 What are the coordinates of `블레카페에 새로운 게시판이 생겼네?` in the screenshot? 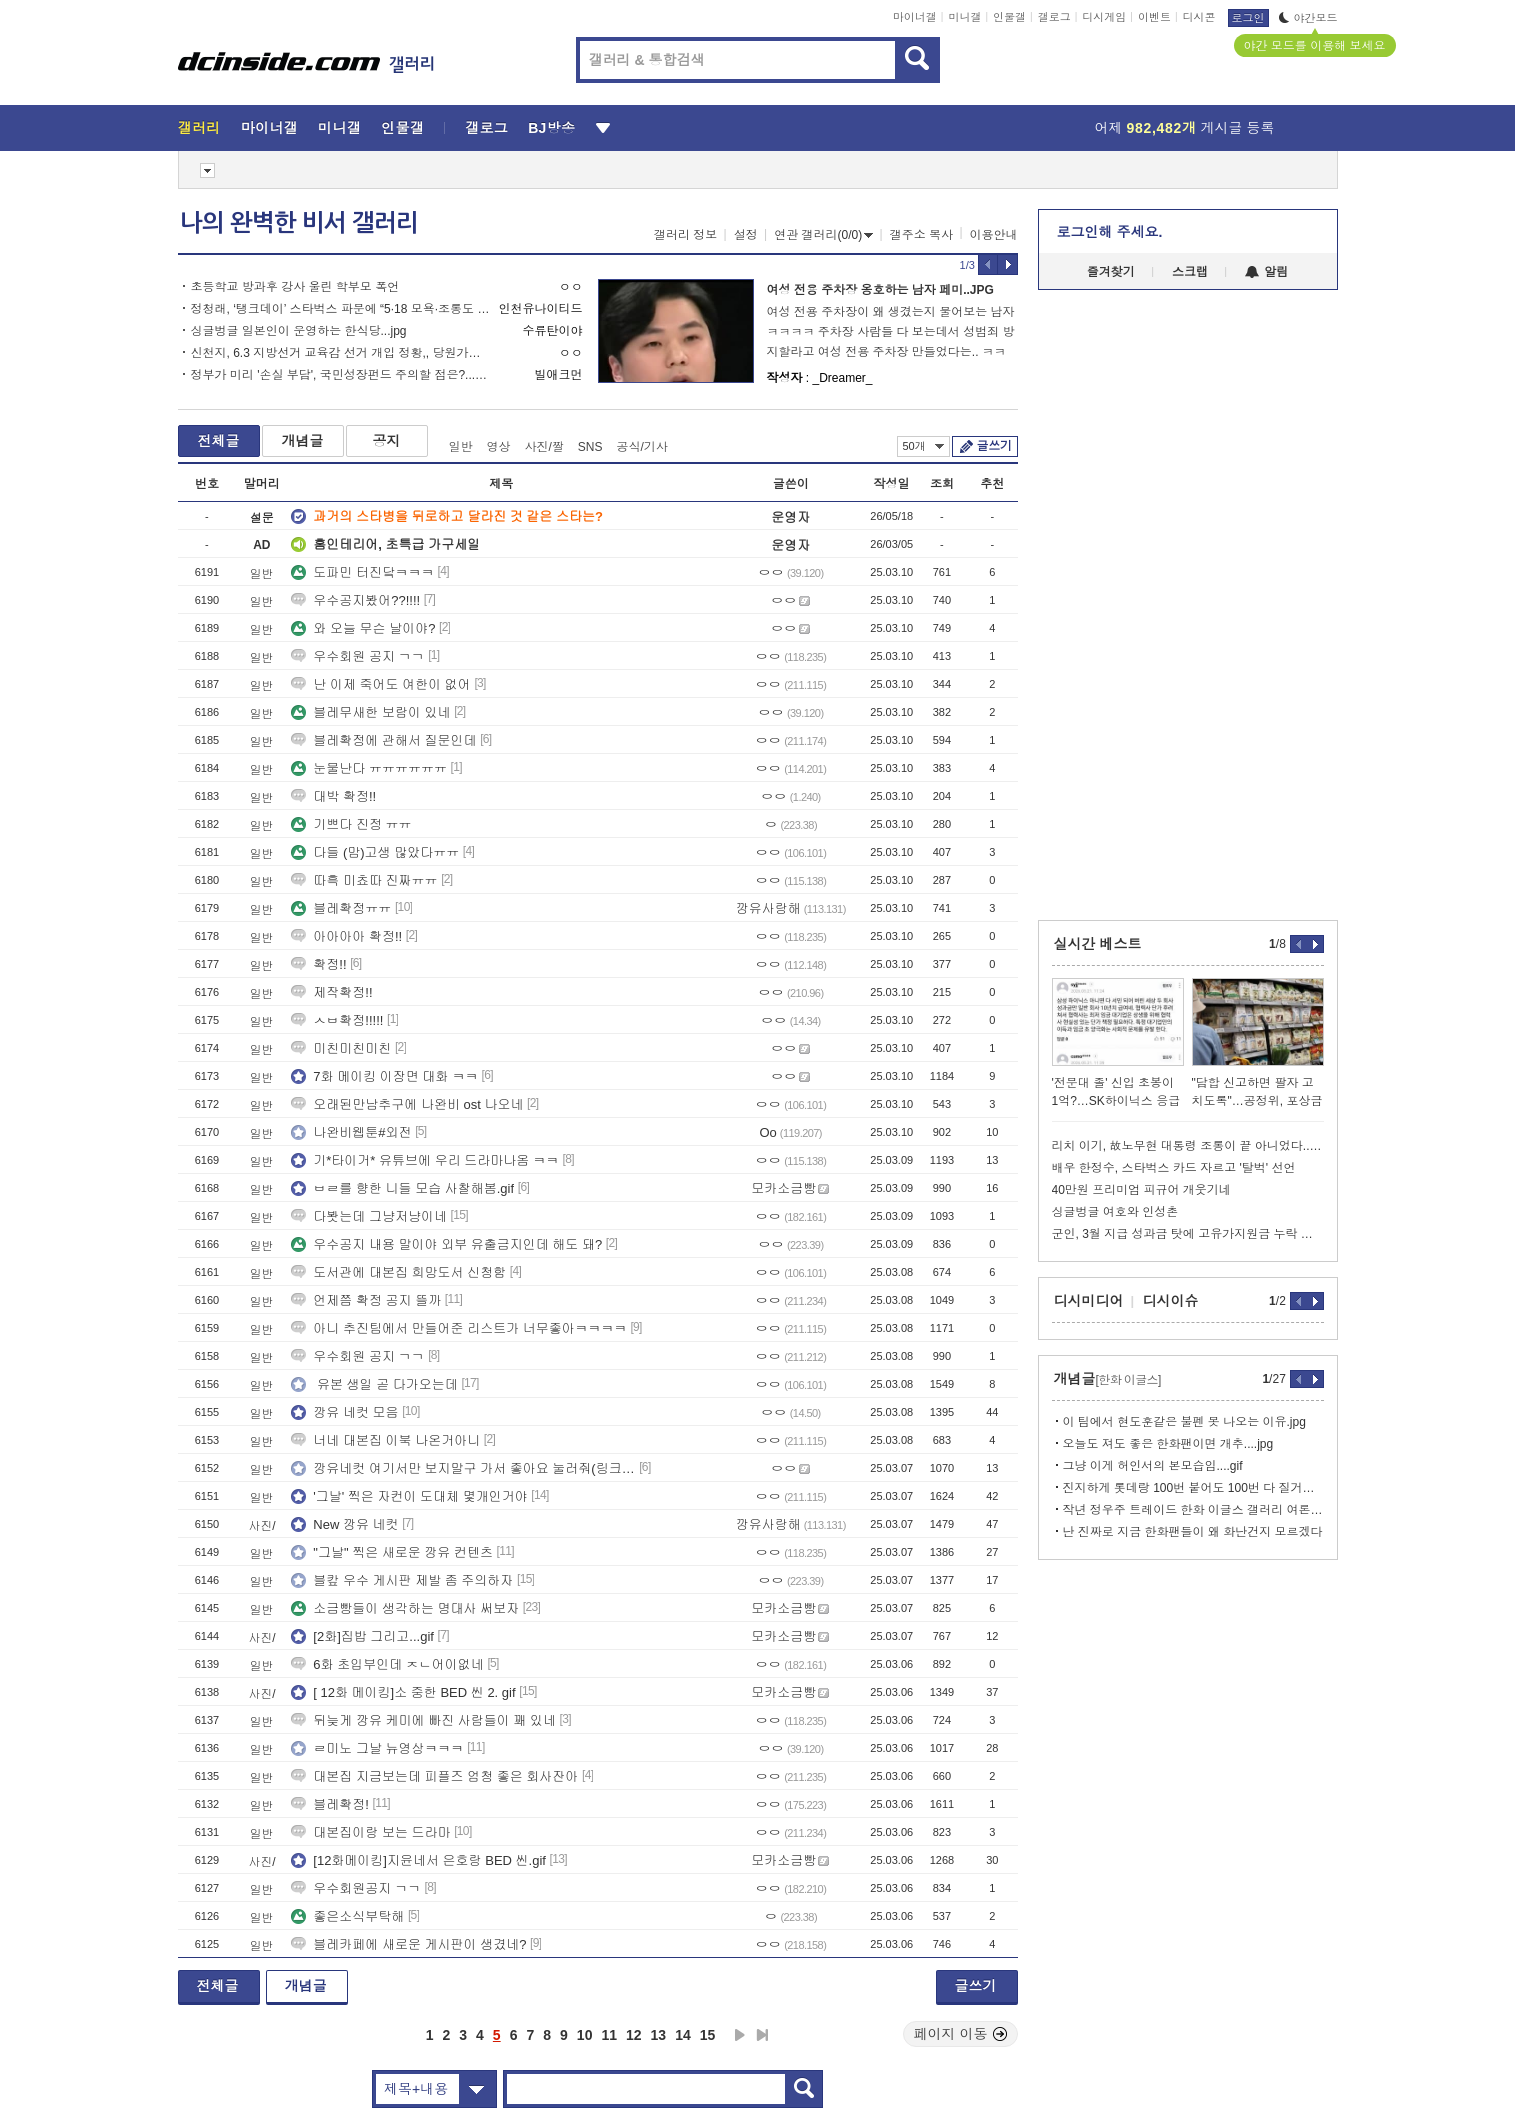 It's located at (408, 1944).